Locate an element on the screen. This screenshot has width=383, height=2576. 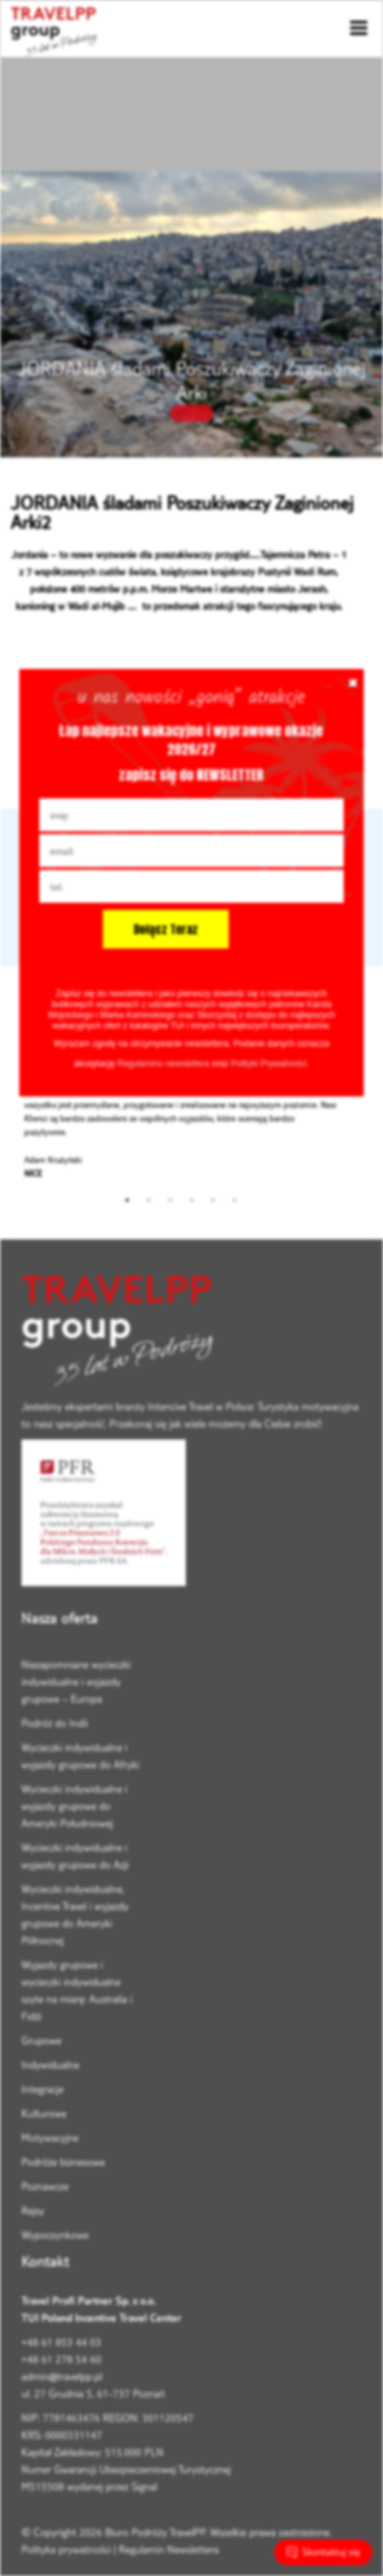
Poznawcze is located at coordinates (45, 2186).